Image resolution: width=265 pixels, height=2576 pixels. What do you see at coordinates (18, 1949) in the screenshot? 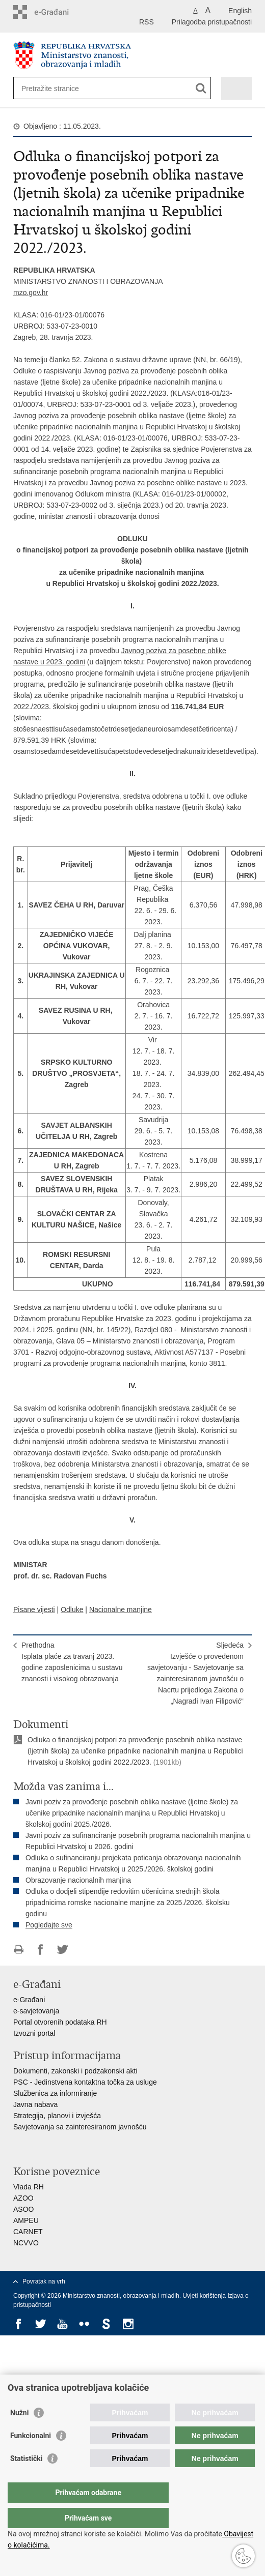
I see `Ispiši stranicu` at bounding box center [18, 1949].